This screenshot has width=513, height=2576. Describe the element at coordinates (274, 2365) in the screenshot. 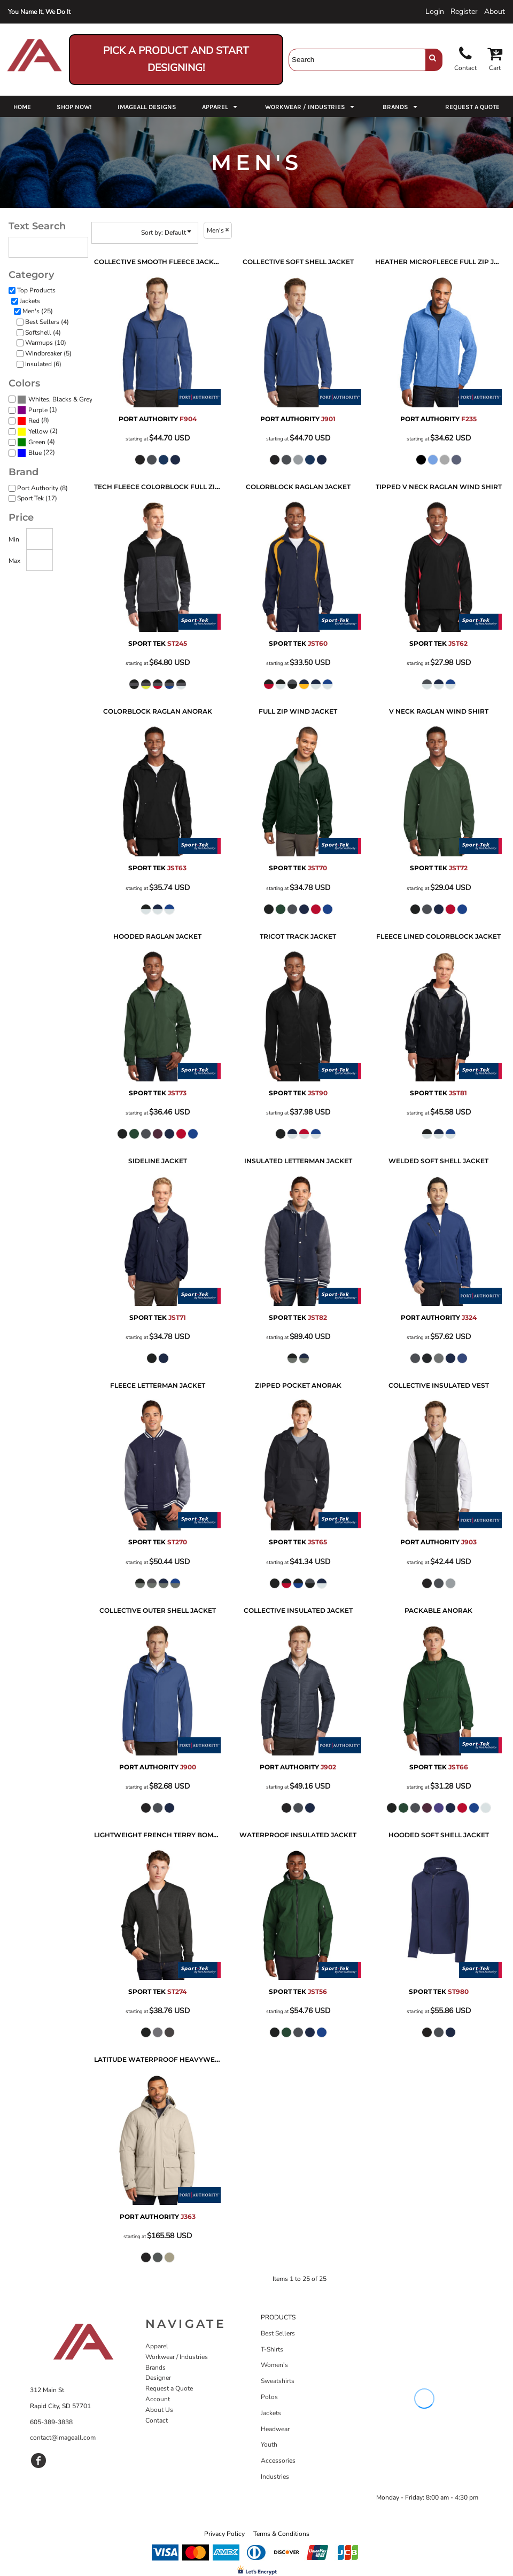

I see `Women's` at that location.